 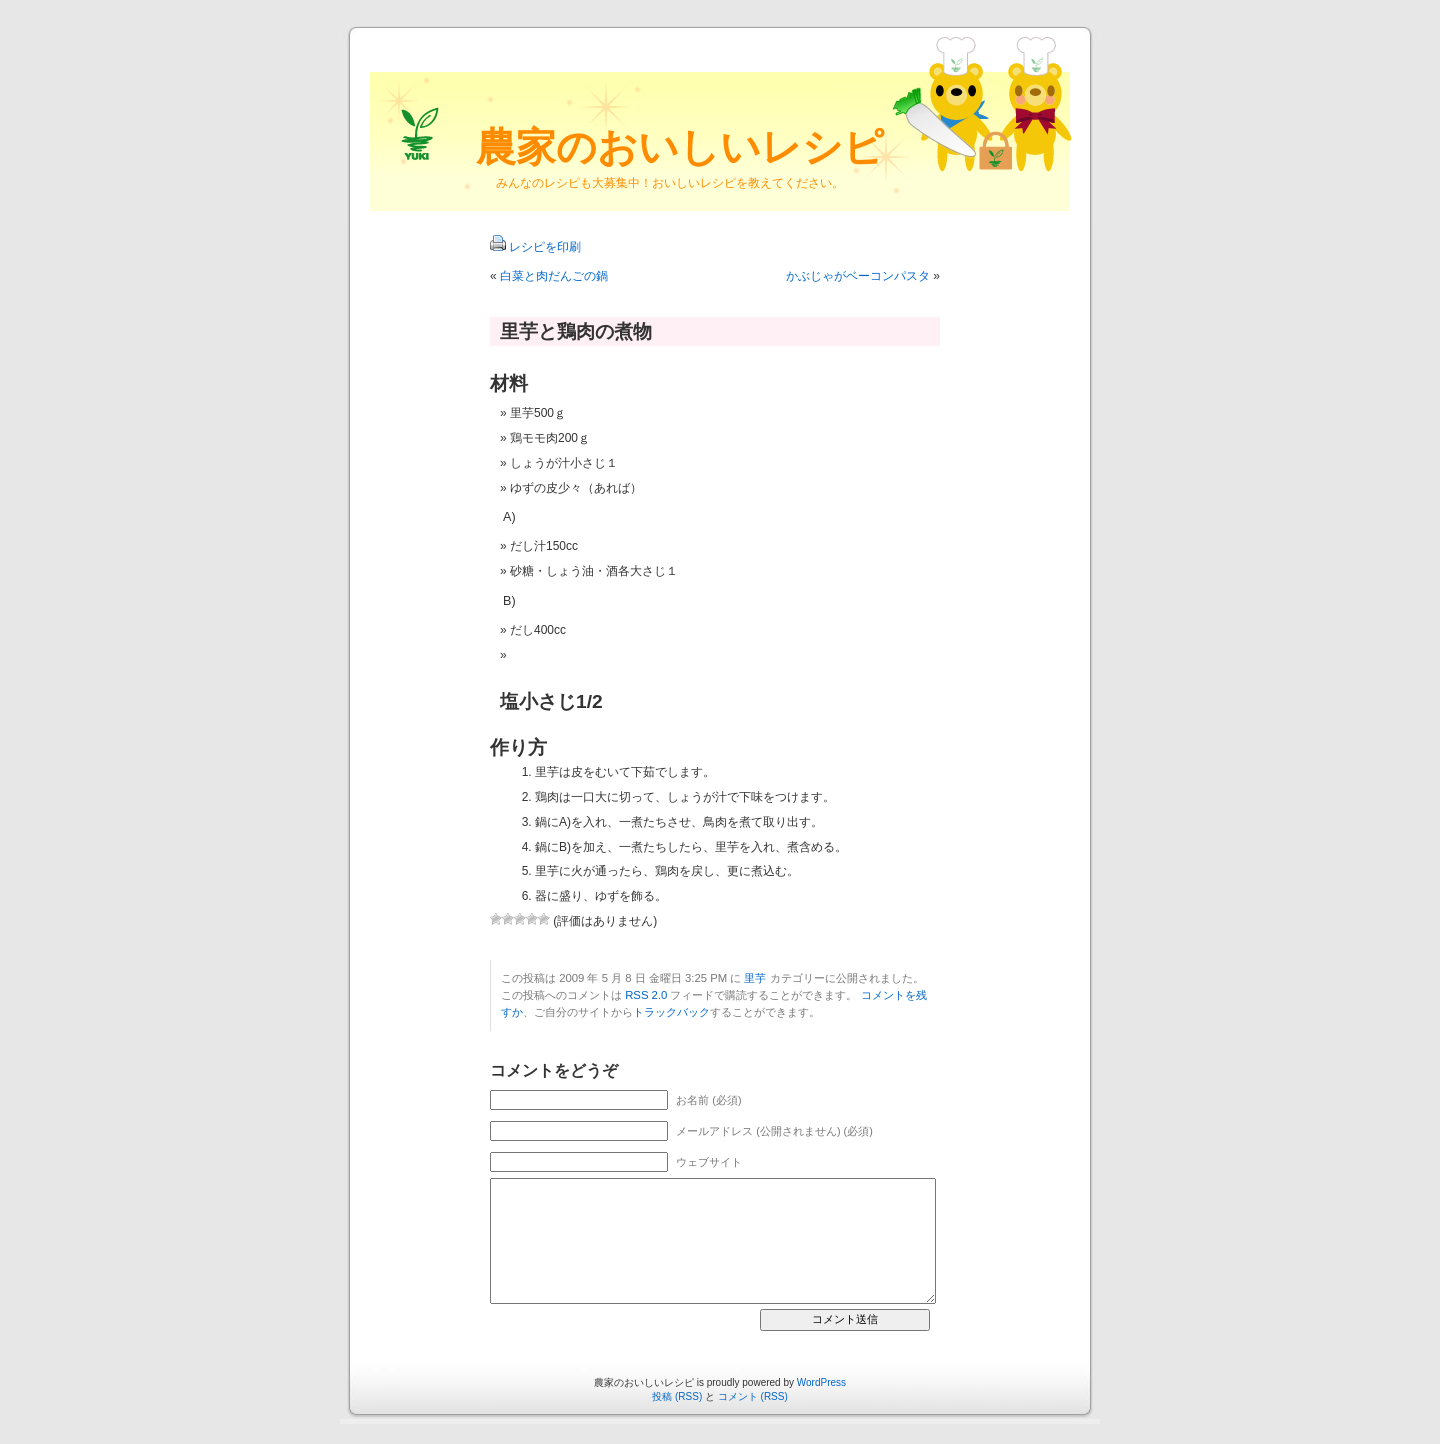 What do you see at coordinates (858, 276) in the screenshot?
I see `かぶじゃがベーコンパスタ` at bounding box center [858, 276].